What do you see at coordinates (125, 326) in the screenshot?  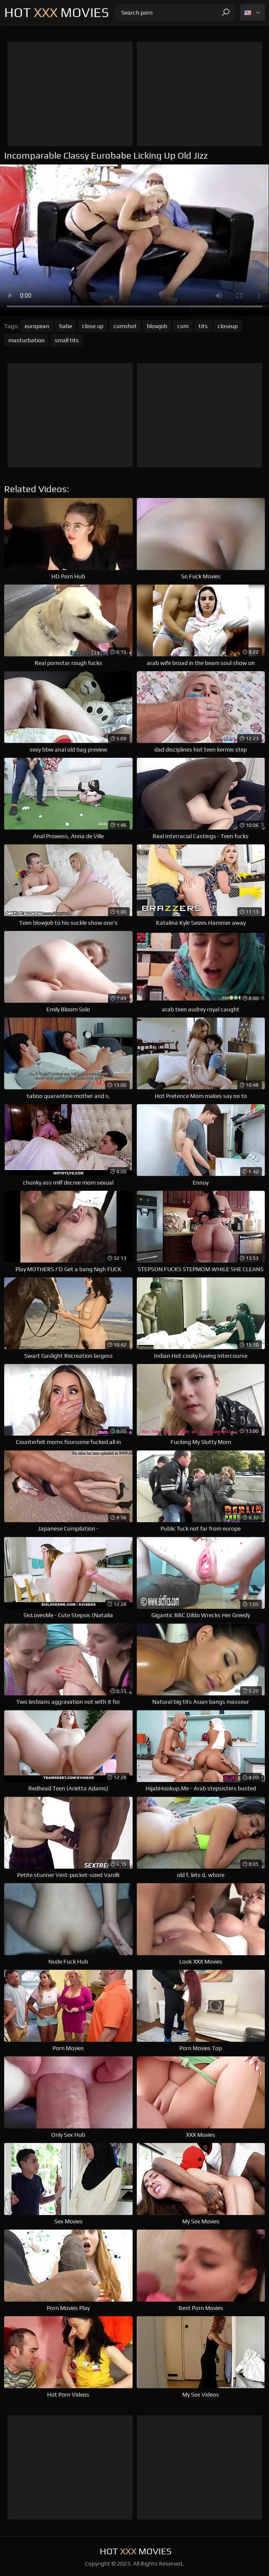 I see `cumshot` at bounding box center [125, 326].